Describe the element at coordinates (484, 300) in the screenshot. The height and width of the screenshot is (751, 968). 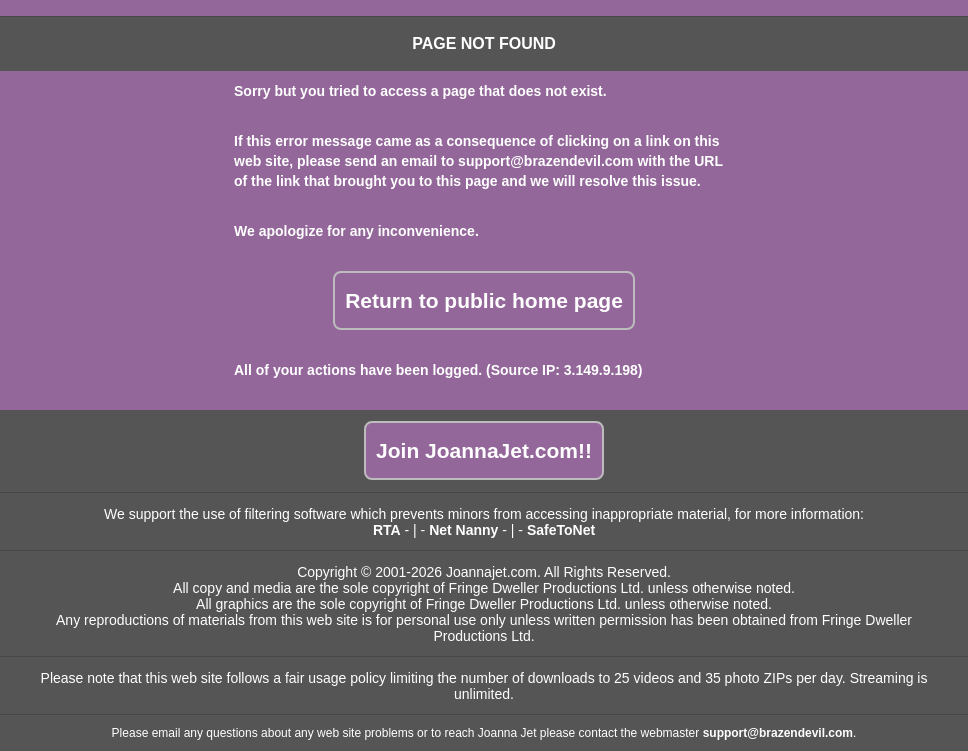
I see `Return to public home page` at that location.